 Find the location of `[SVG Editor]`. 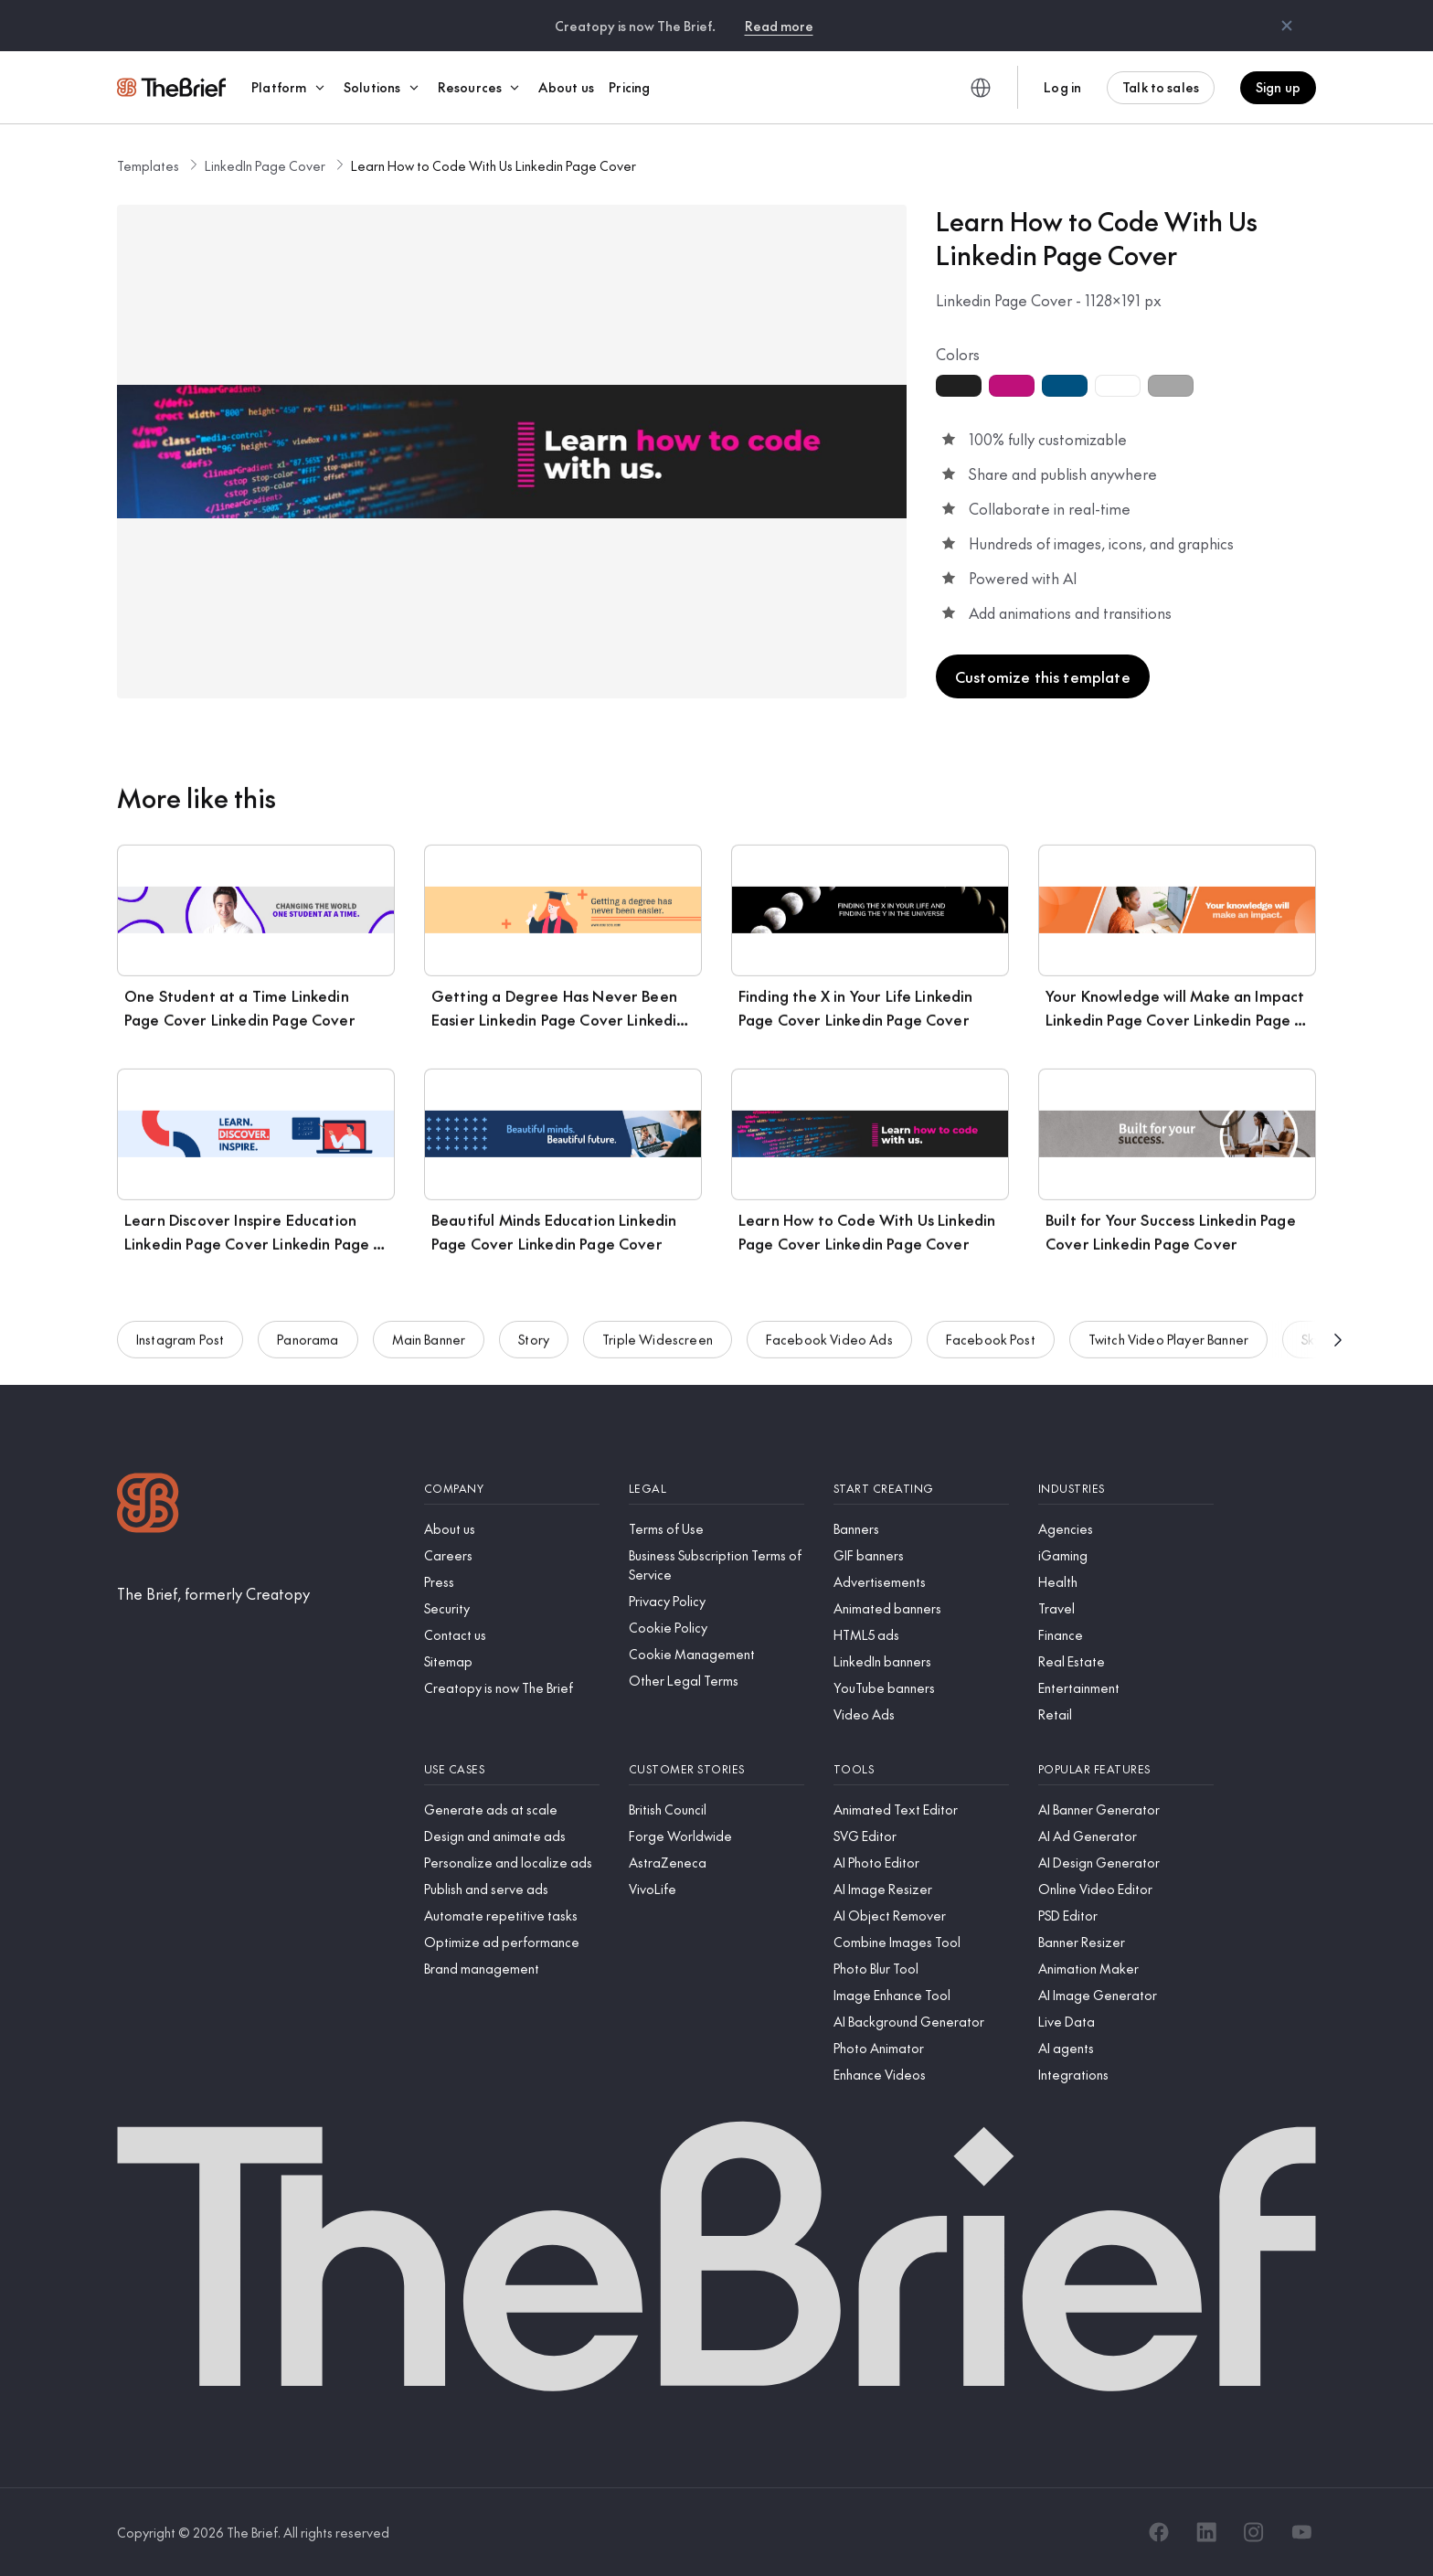

[SVG Editor] is located at coordinates (921, 1836).